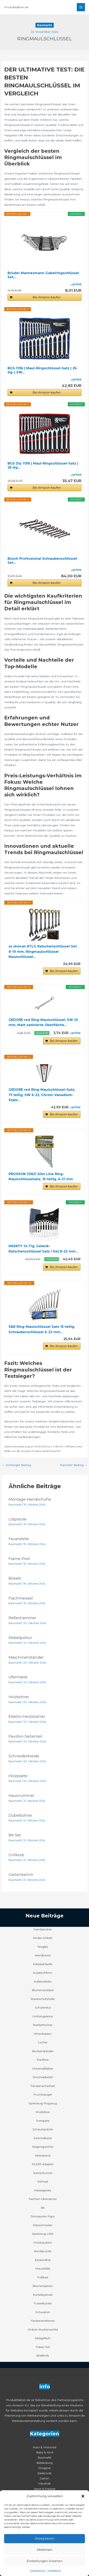 The height and width of the screenshot is (2576, 89). Describe the element at coordinates (15, 1835) in the screenshot. I see `Bit-Set` at that location.